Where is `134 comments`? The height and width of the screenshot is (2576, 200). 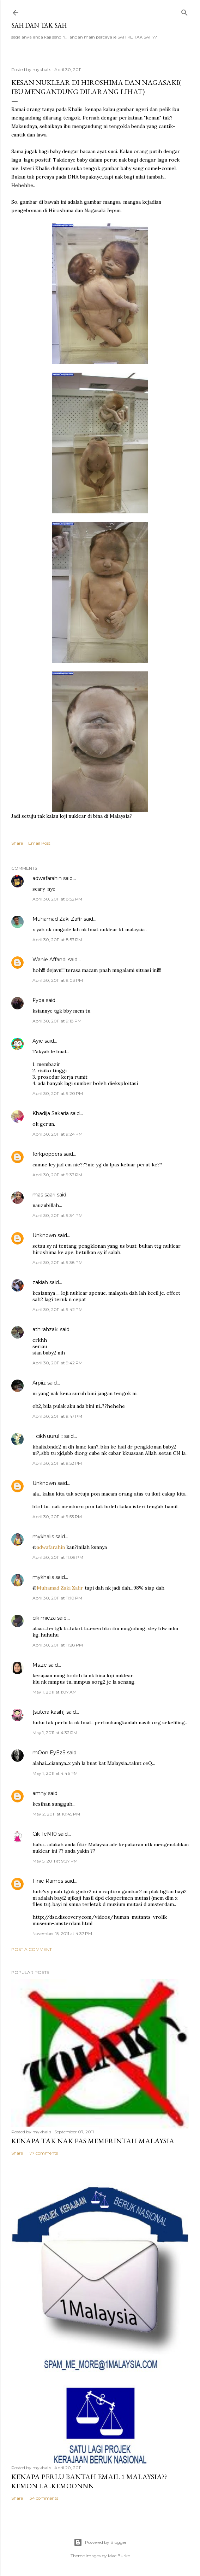 134 comments is located at coordinates (43, 2498).